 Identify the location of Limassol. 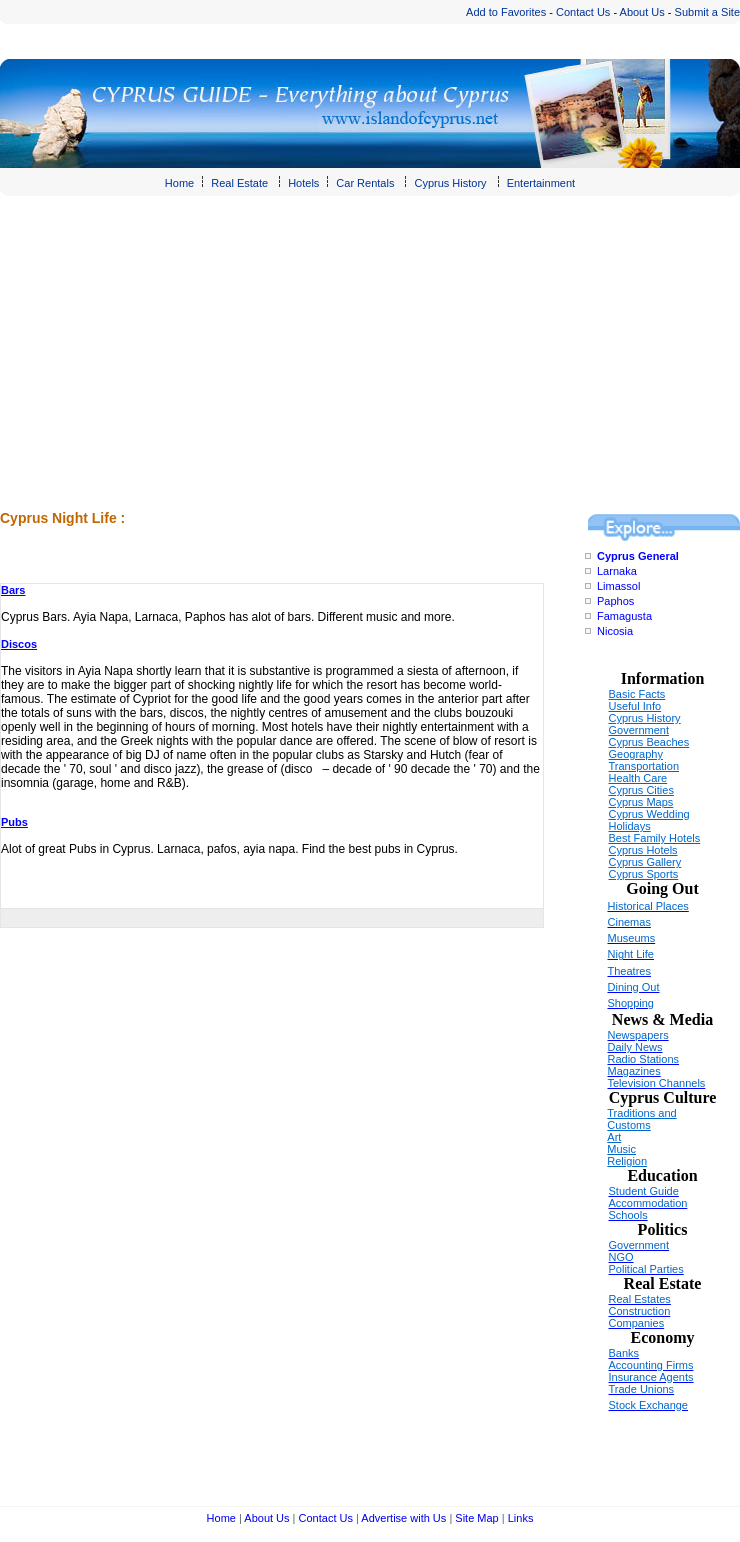
(618, 586).